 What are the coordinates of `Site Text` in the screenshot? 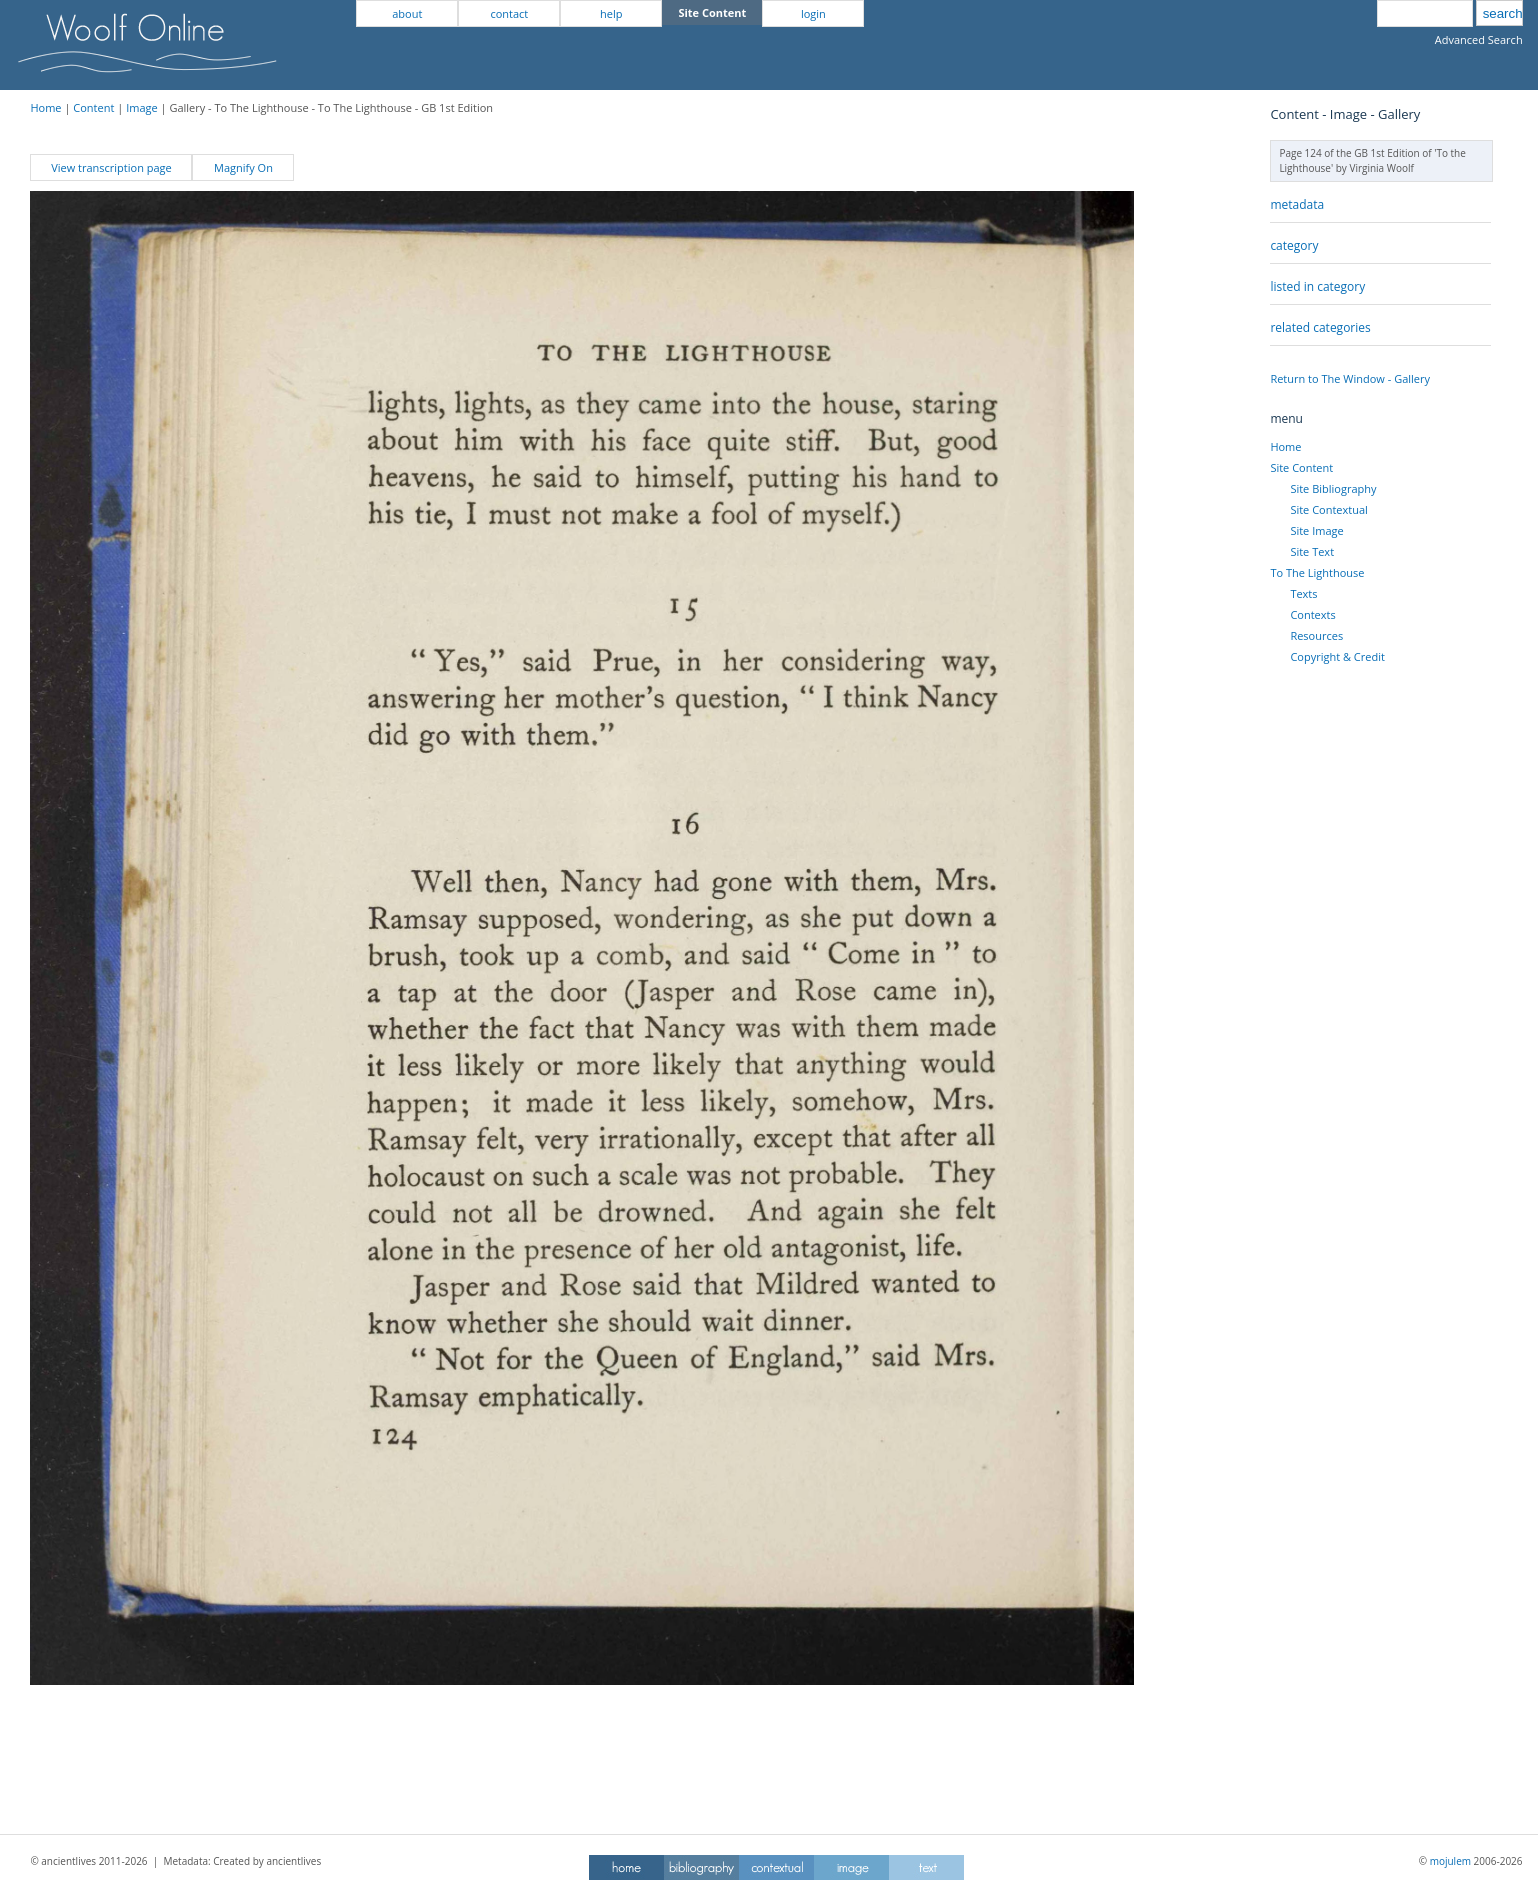 It's located at (1312, 551).